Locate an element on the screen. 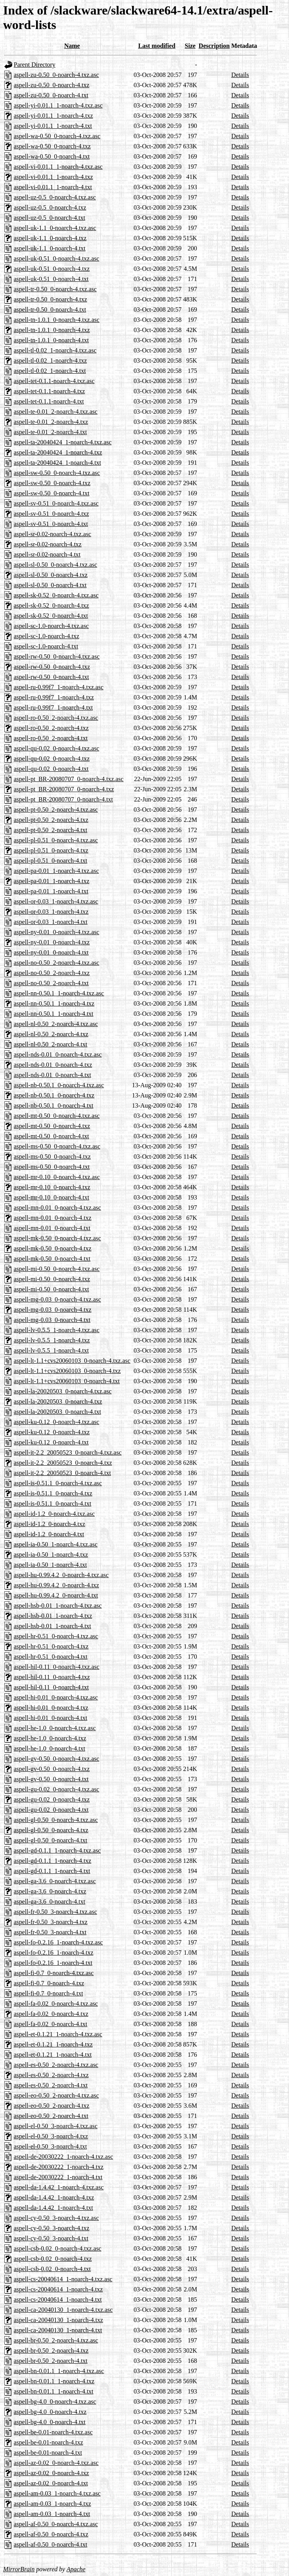 This screenshot has height=2576, width=289. aspell-uz-0.5_0-noarch-4.txz is located at coordinates (50, 207).